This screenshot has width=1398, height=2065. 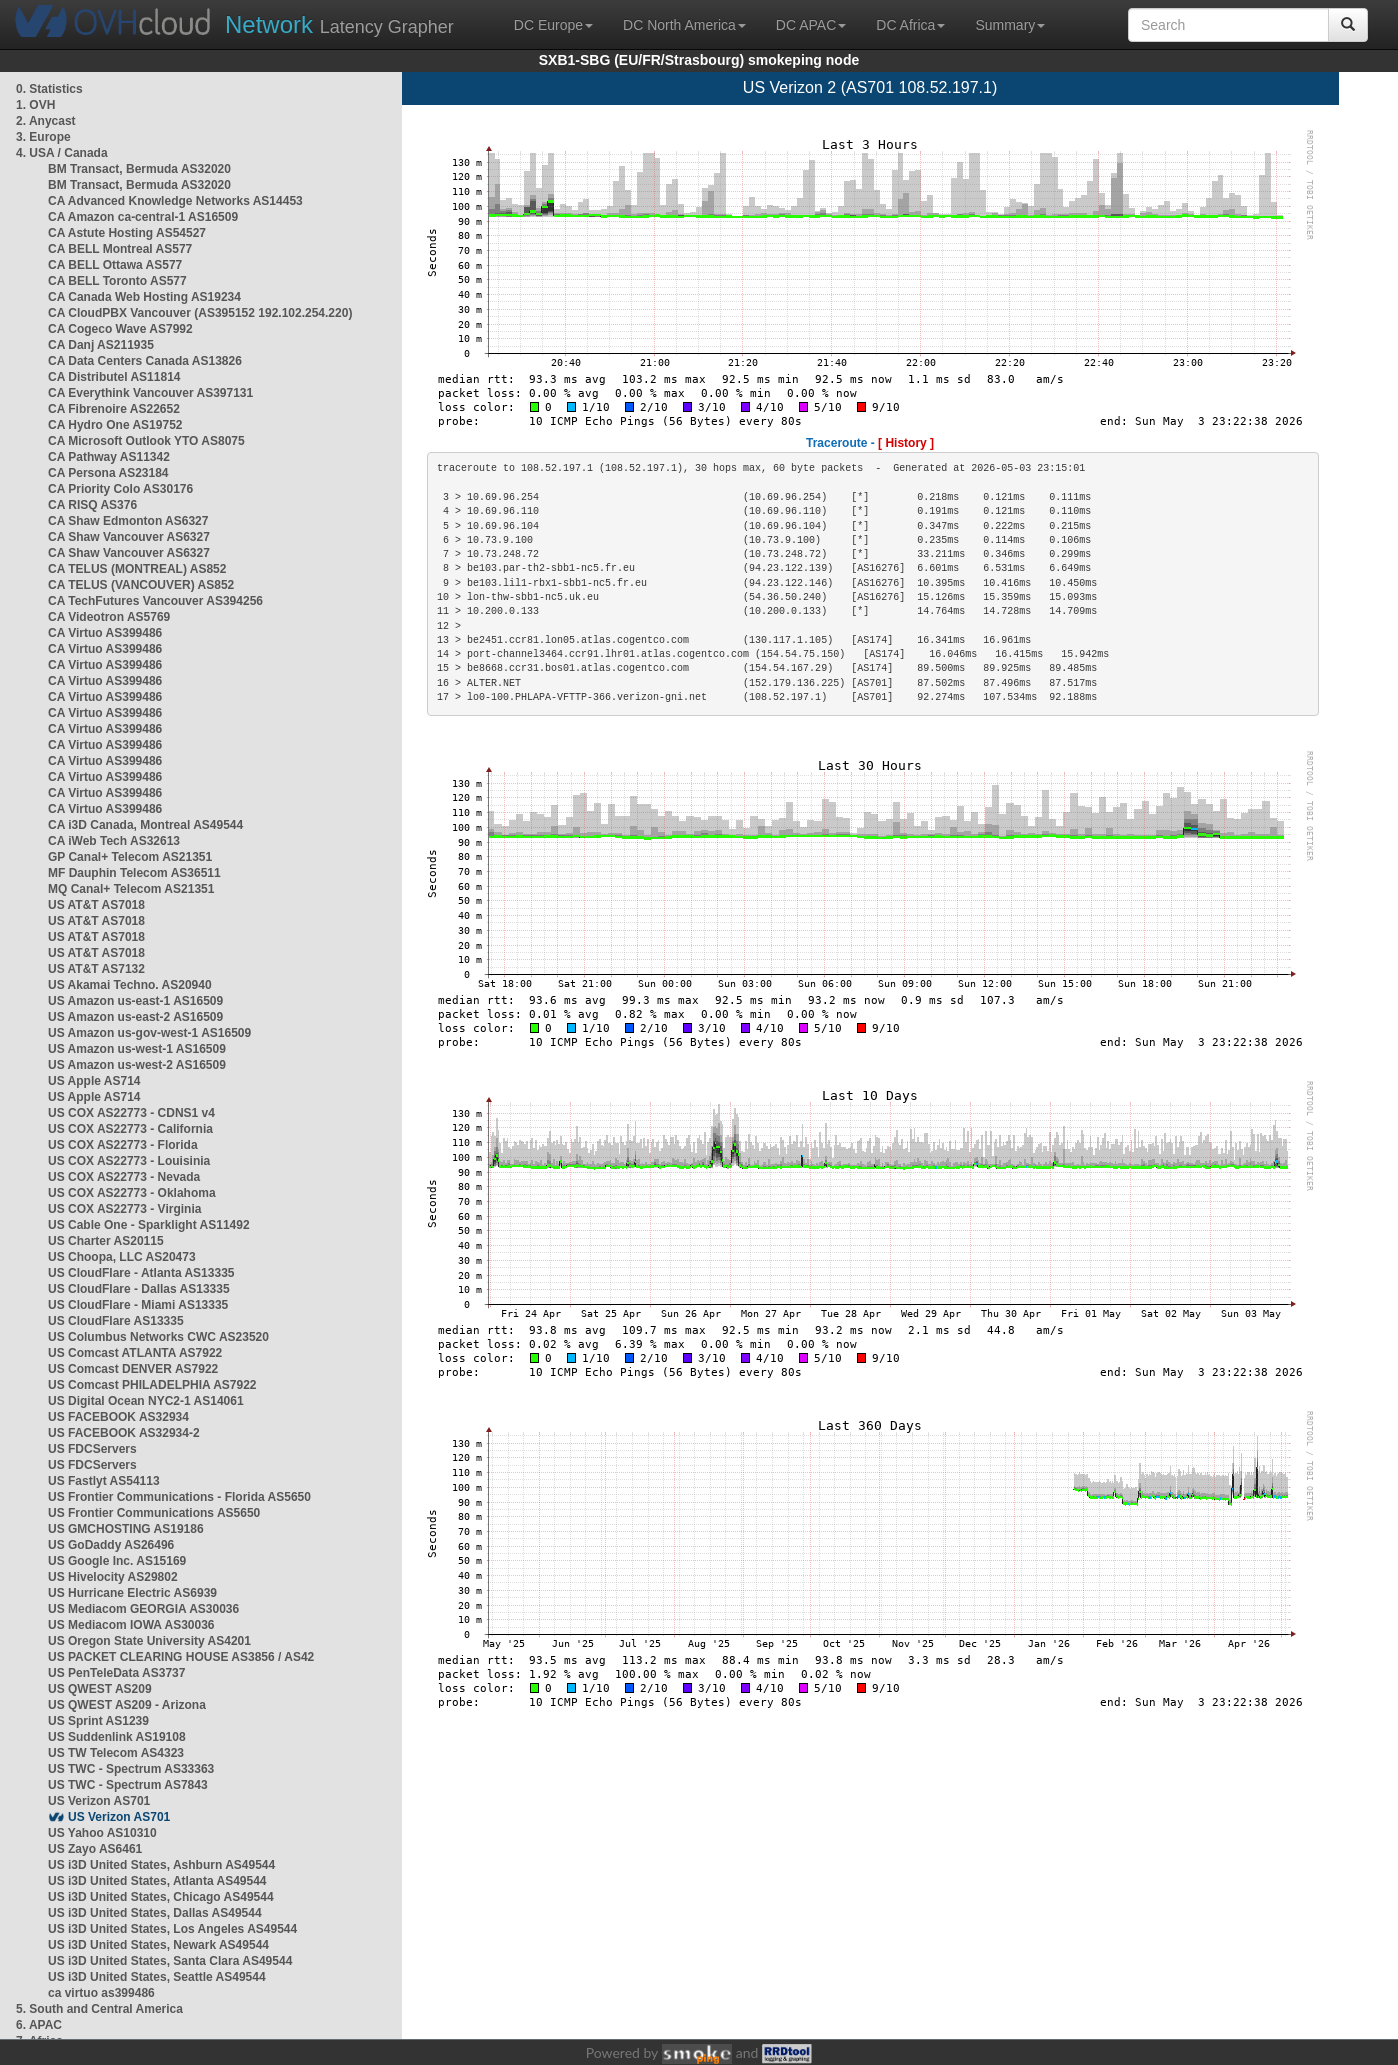 What do you see at coordinates (131, 1769) in the screenshot?
I see `US TWC - Spectrum AS33363` at bounding box center [131, 1769].